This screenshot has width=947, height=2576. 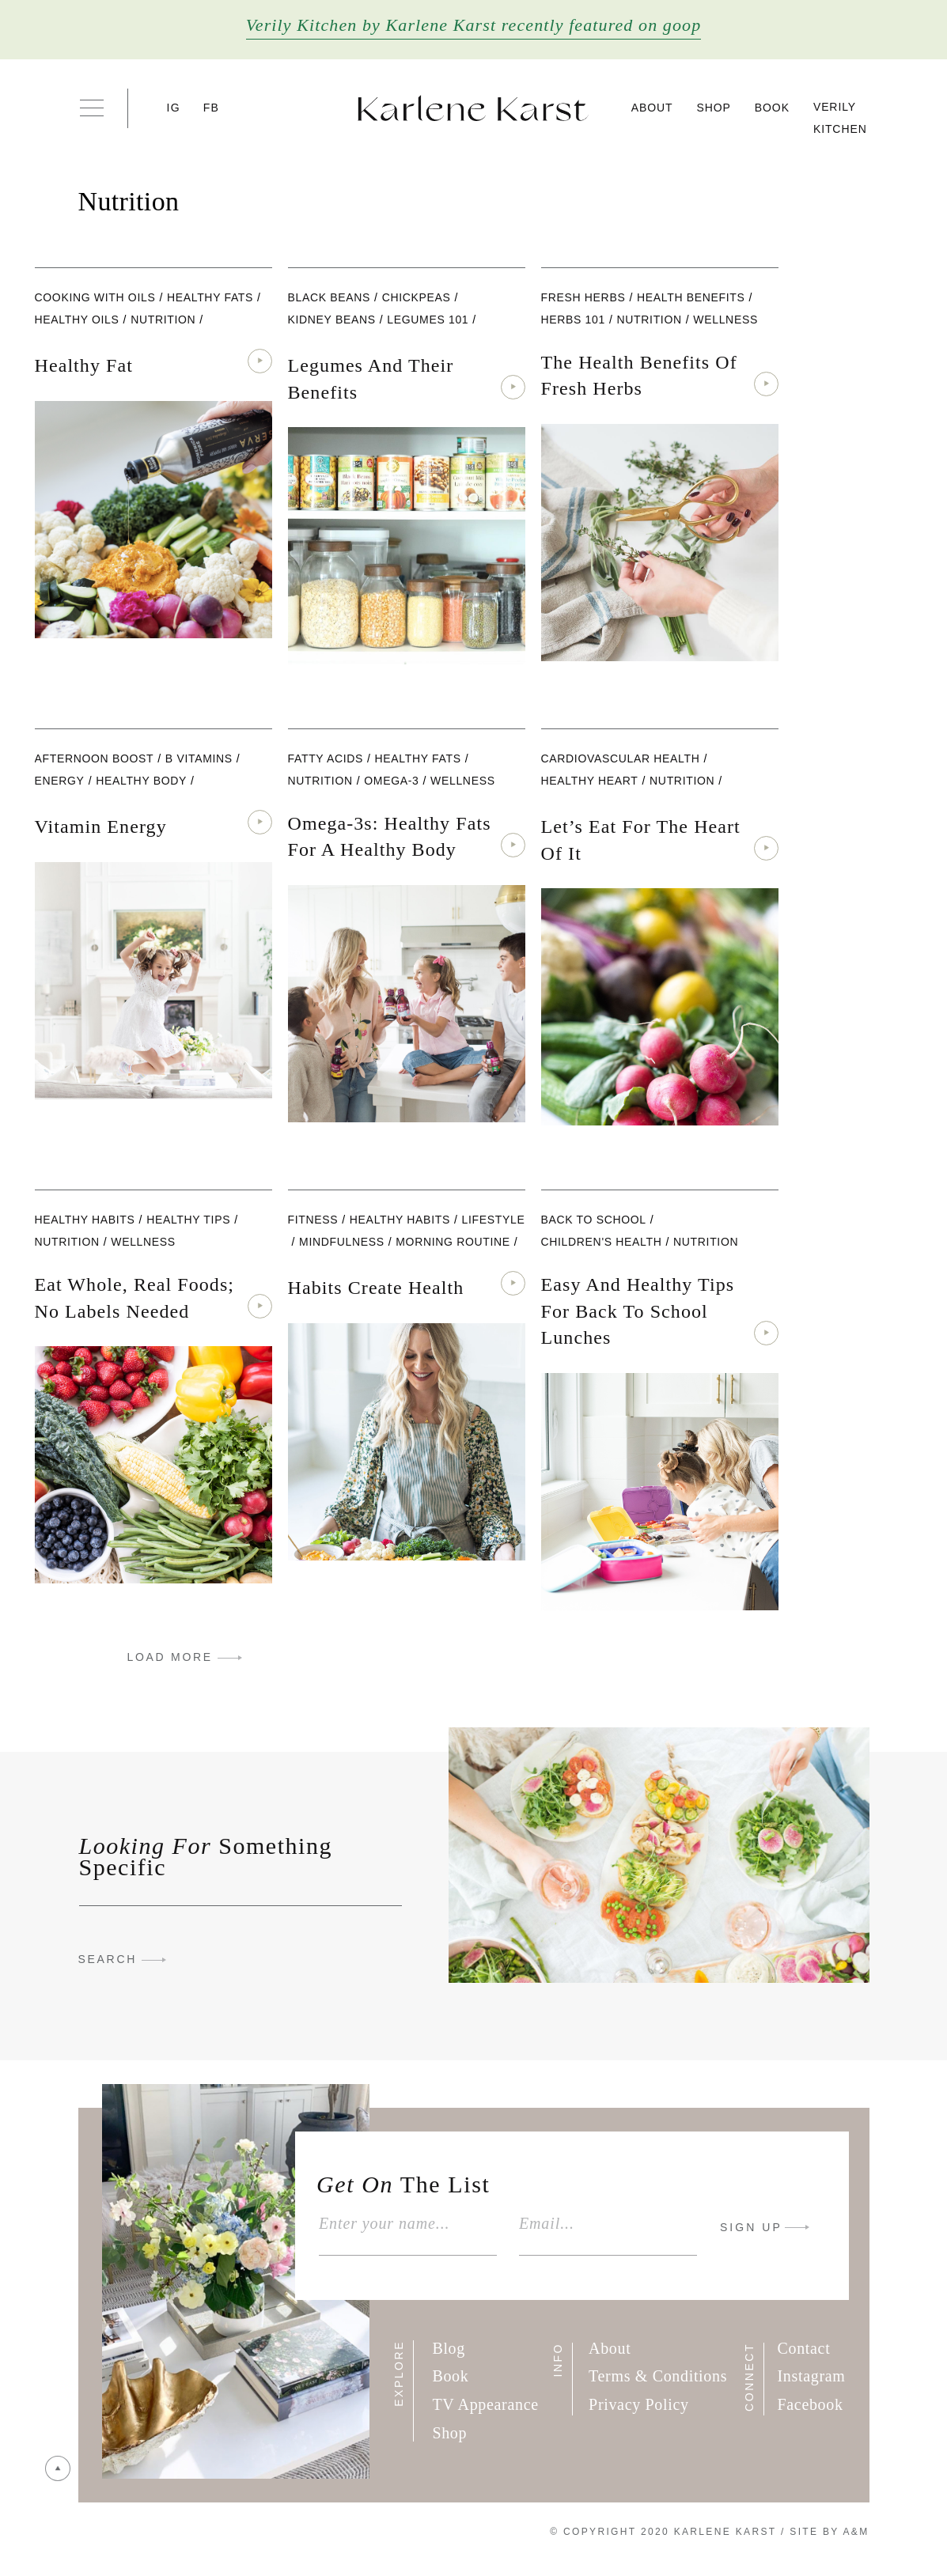 What do you see at coordinates (812, 2376) in the screenshot?
I see `Instagram` at bounding box center [812, 2376].